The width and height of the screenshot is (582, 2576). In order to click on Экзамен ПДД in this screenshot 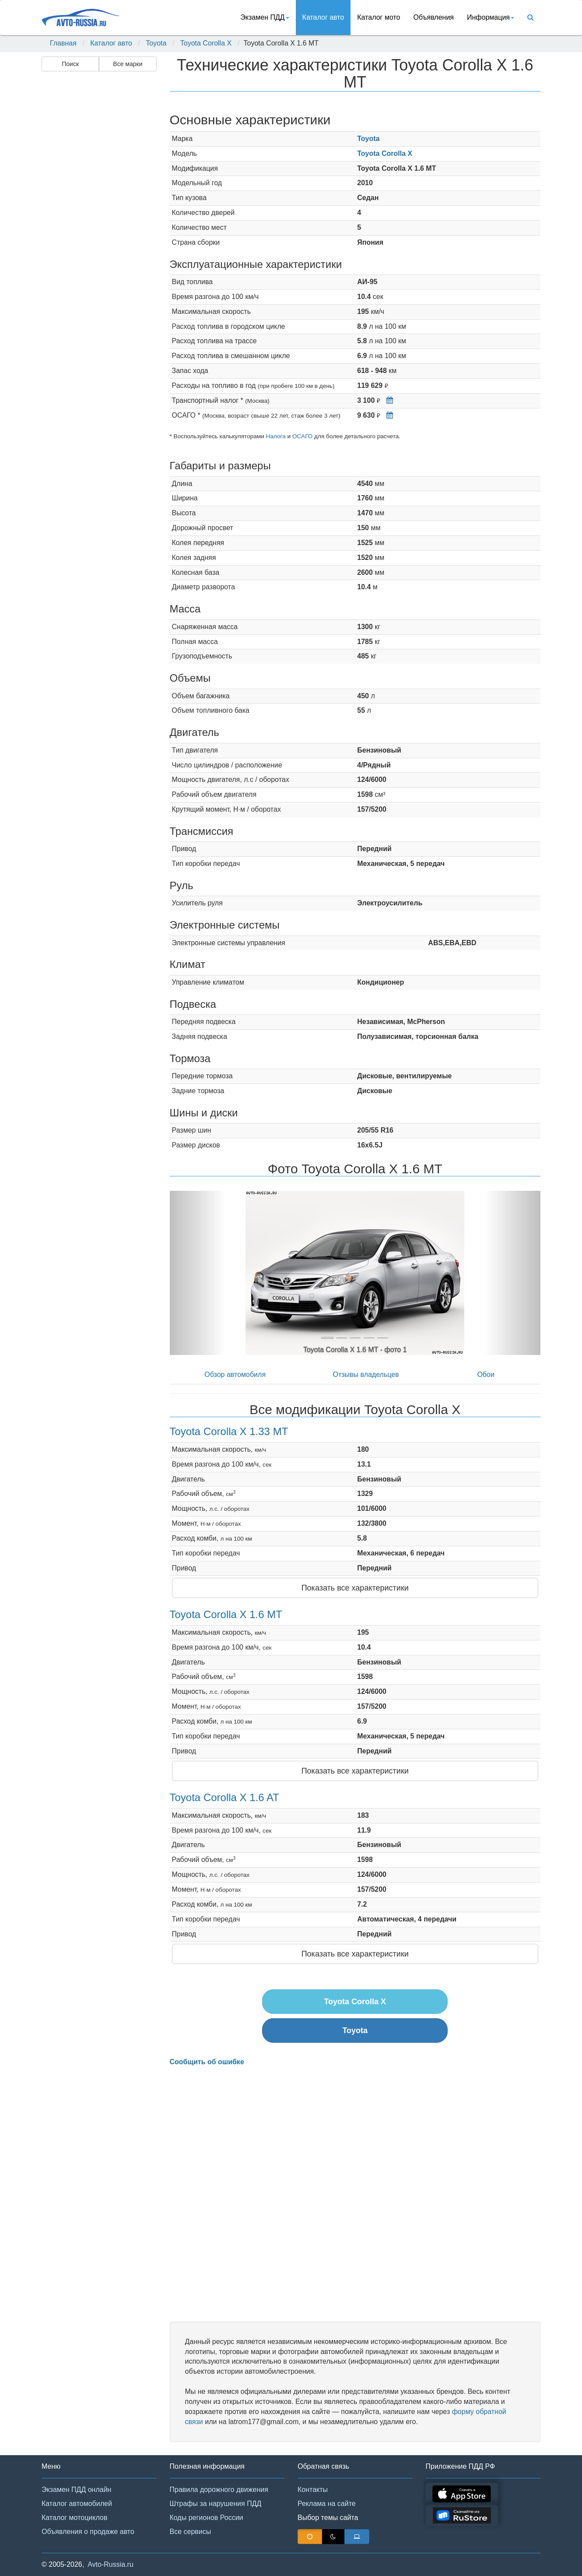, I will do `click(264, 17)`.